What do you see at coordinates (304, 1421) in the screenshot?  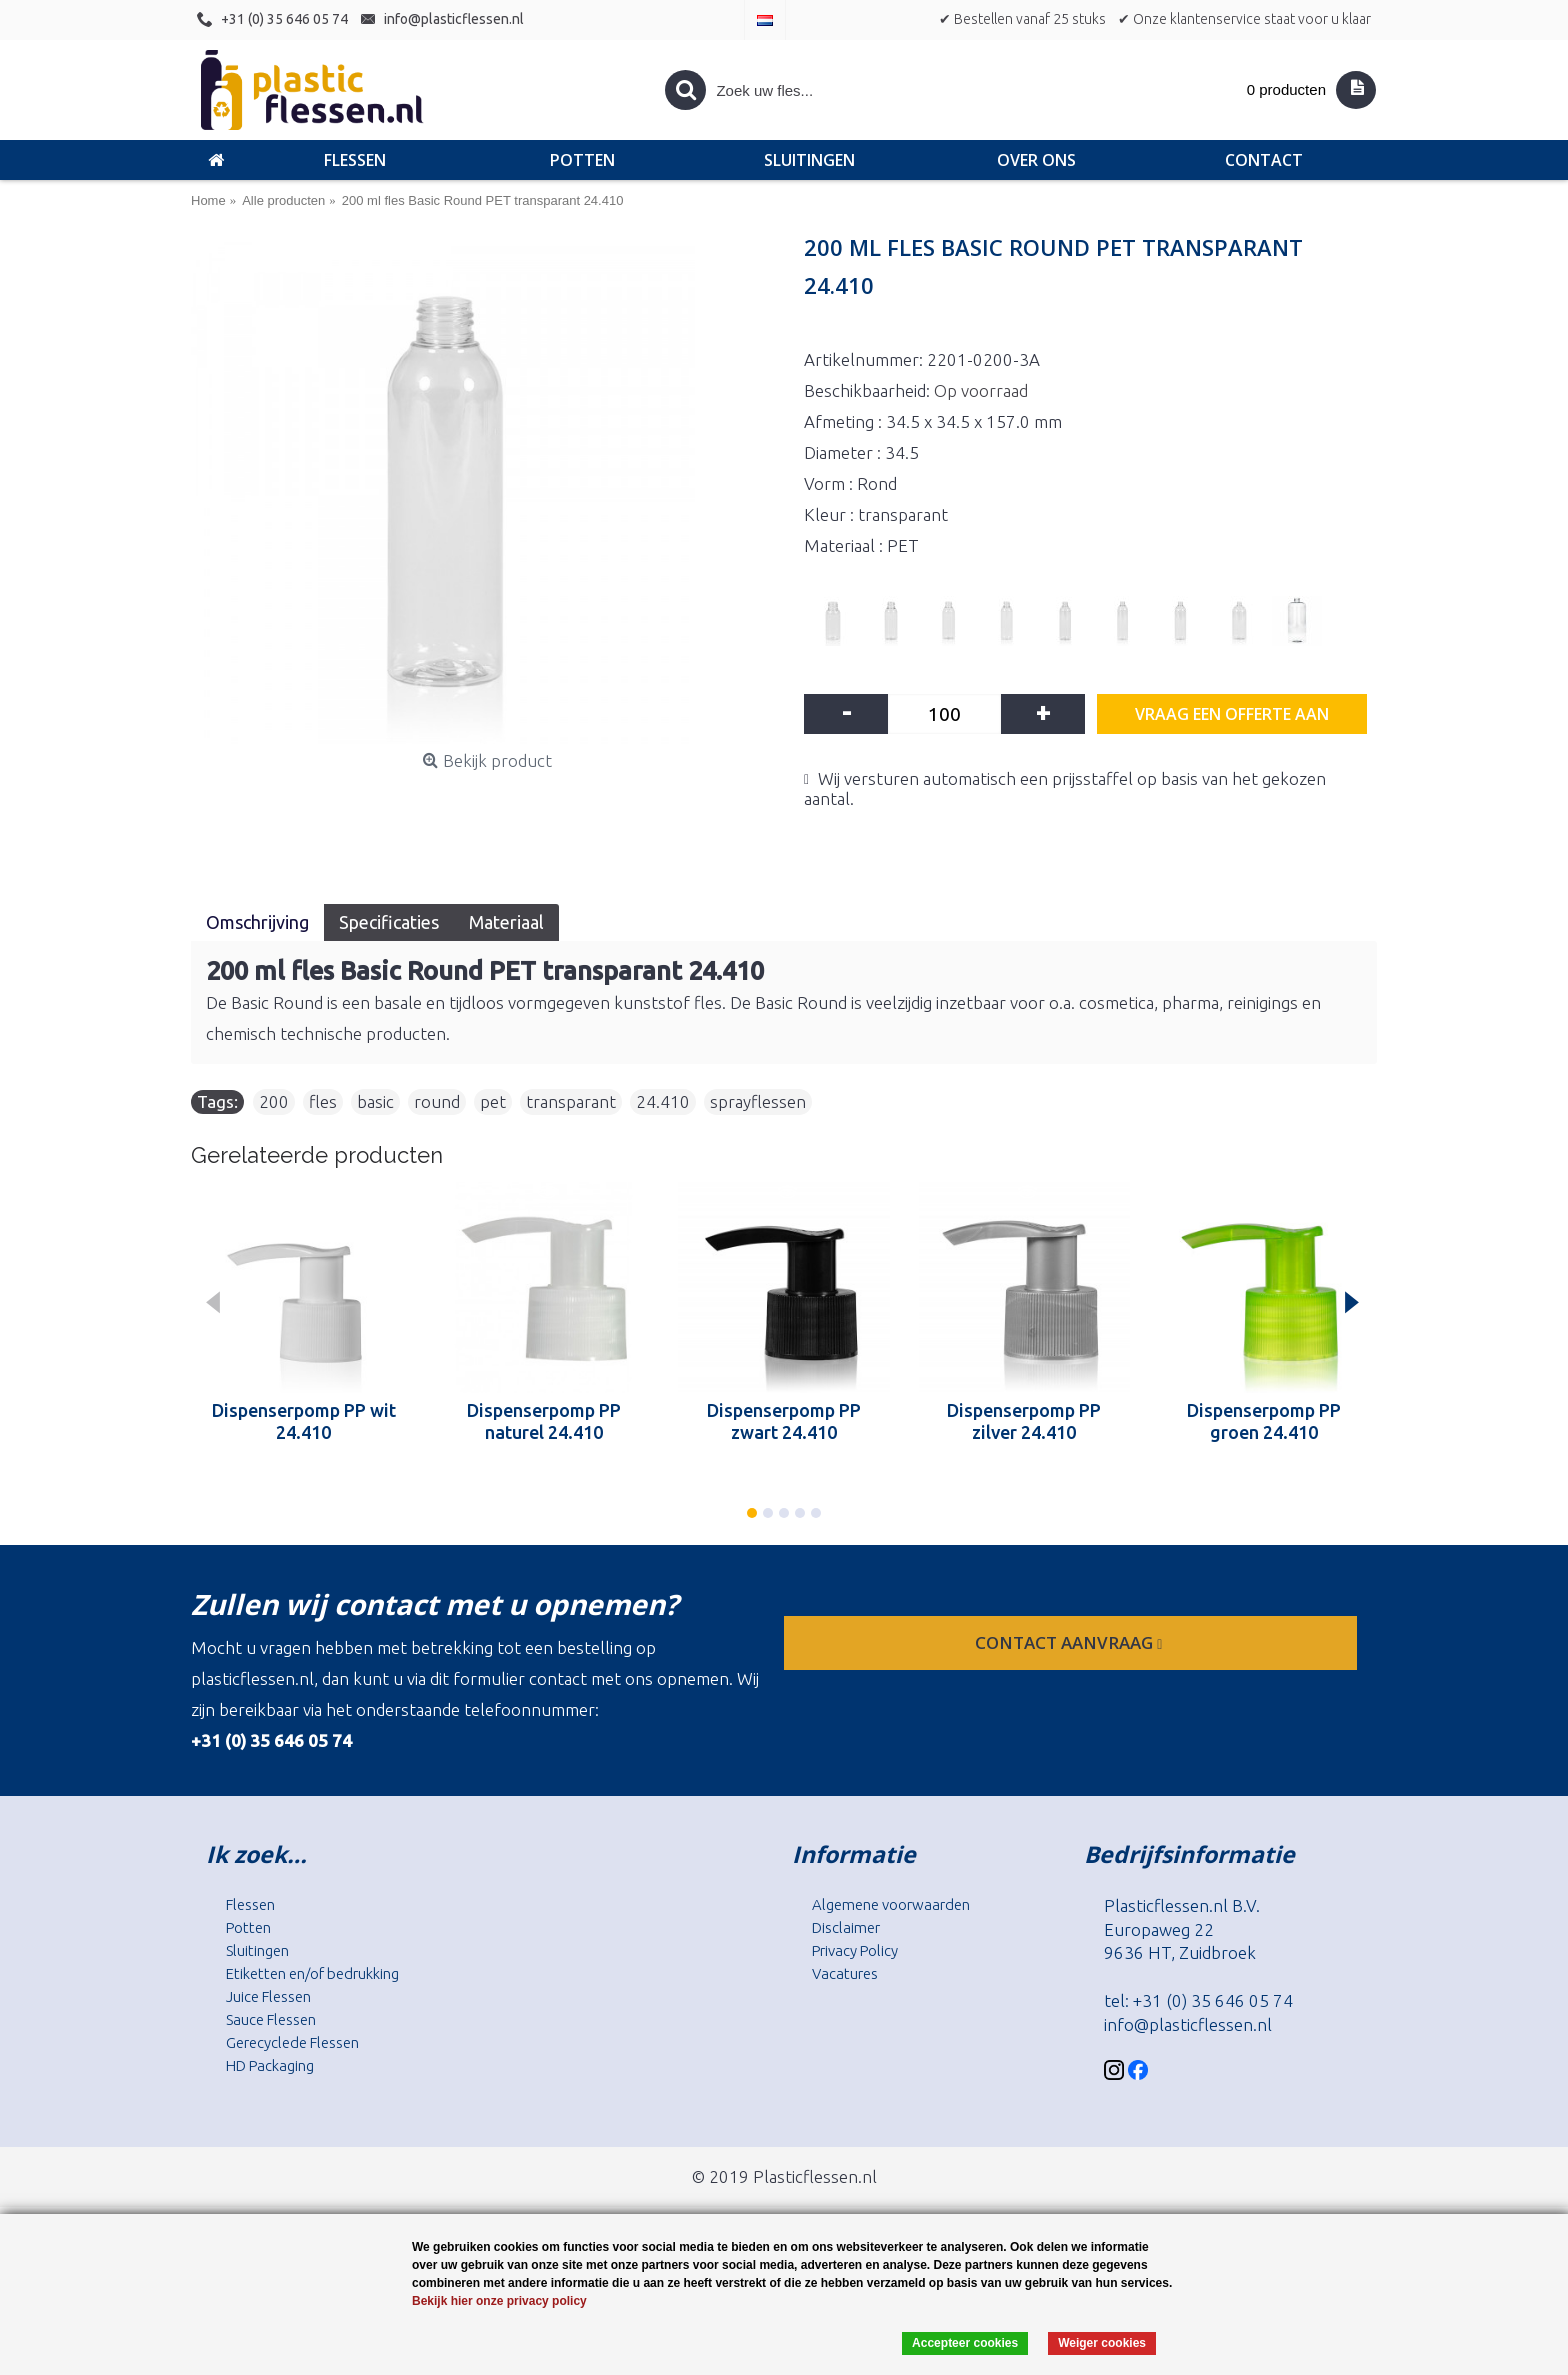 I see `Dispenserpomp PP wit 24.410` at bounding box center [304, 1421].